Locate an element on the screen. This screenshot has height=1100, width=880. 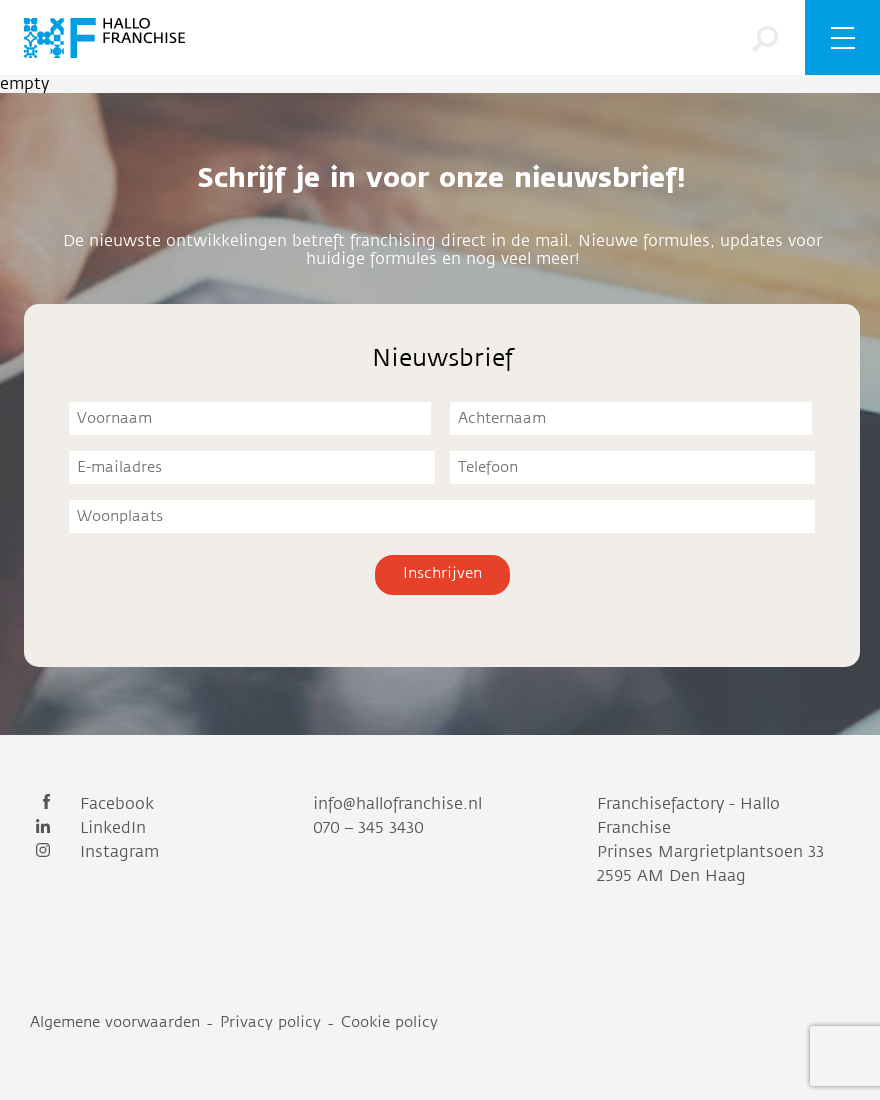
Privacy policy is located at coordinates (270, 1022).